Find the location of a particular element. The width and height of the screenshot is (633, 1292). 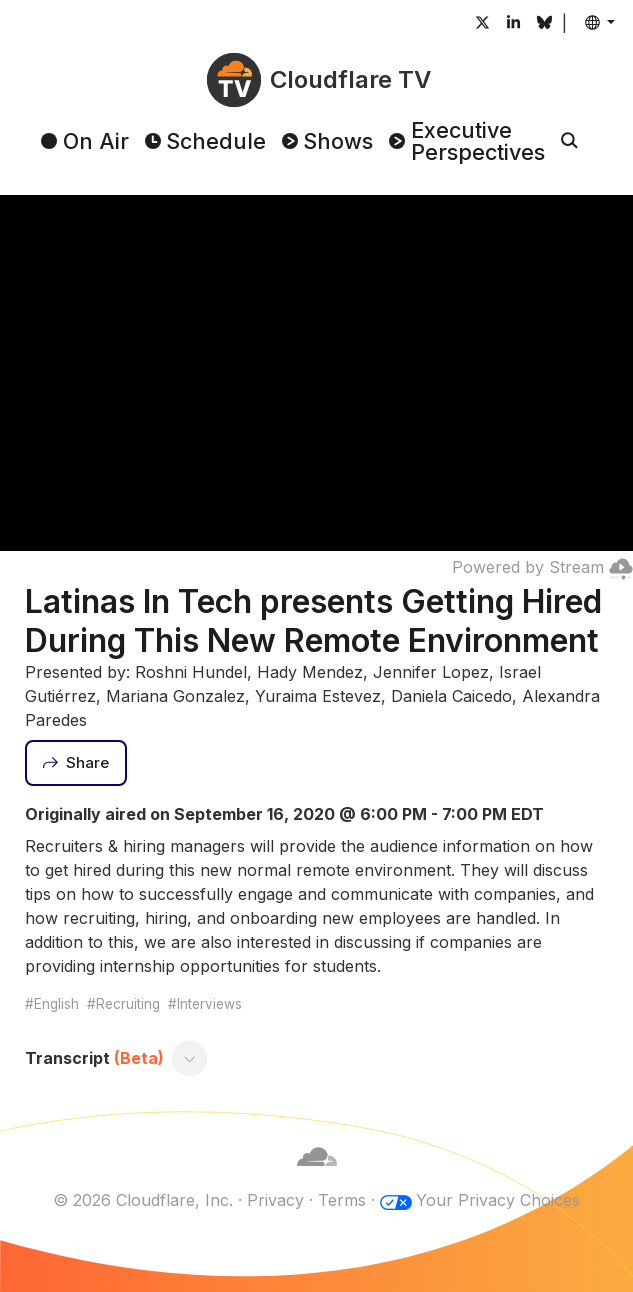

[Cloudflare] is located at coordinates (317, 1176).